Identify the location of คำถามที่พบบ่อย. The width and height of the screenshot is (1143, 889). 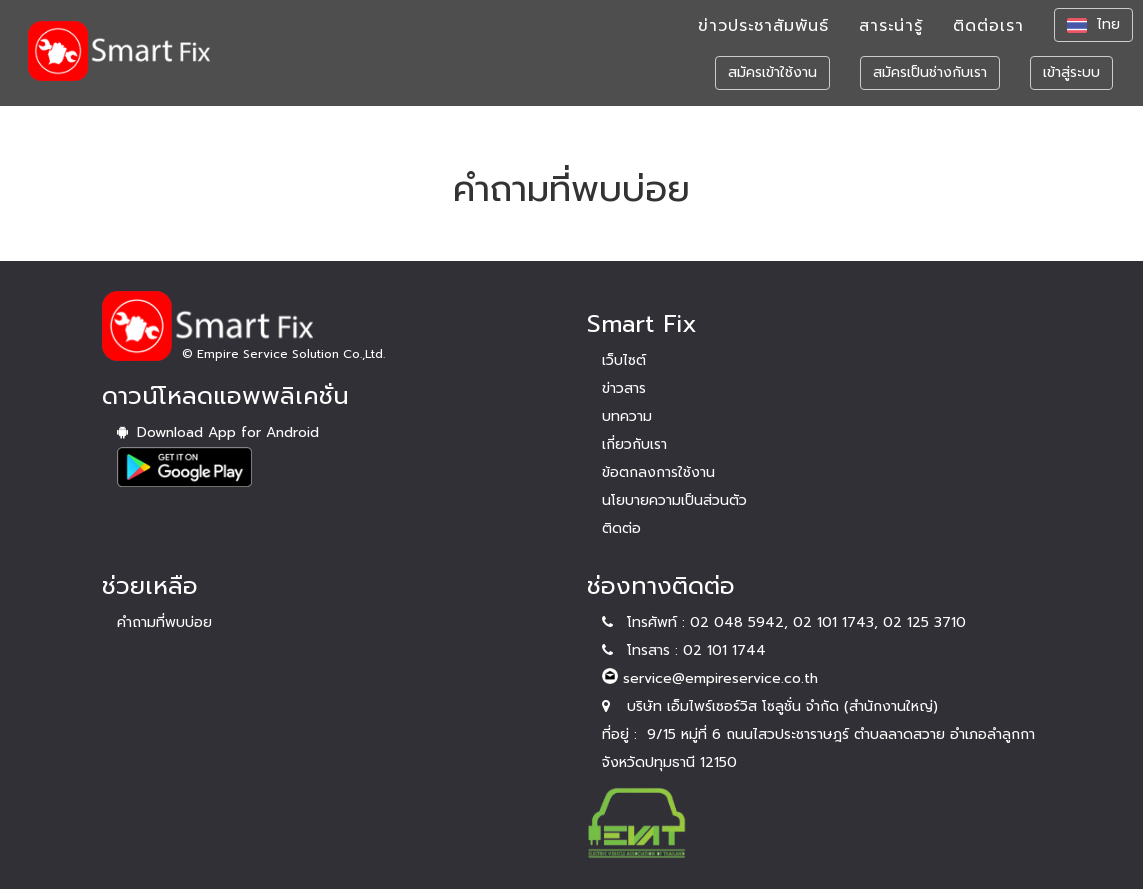
(164, 622).